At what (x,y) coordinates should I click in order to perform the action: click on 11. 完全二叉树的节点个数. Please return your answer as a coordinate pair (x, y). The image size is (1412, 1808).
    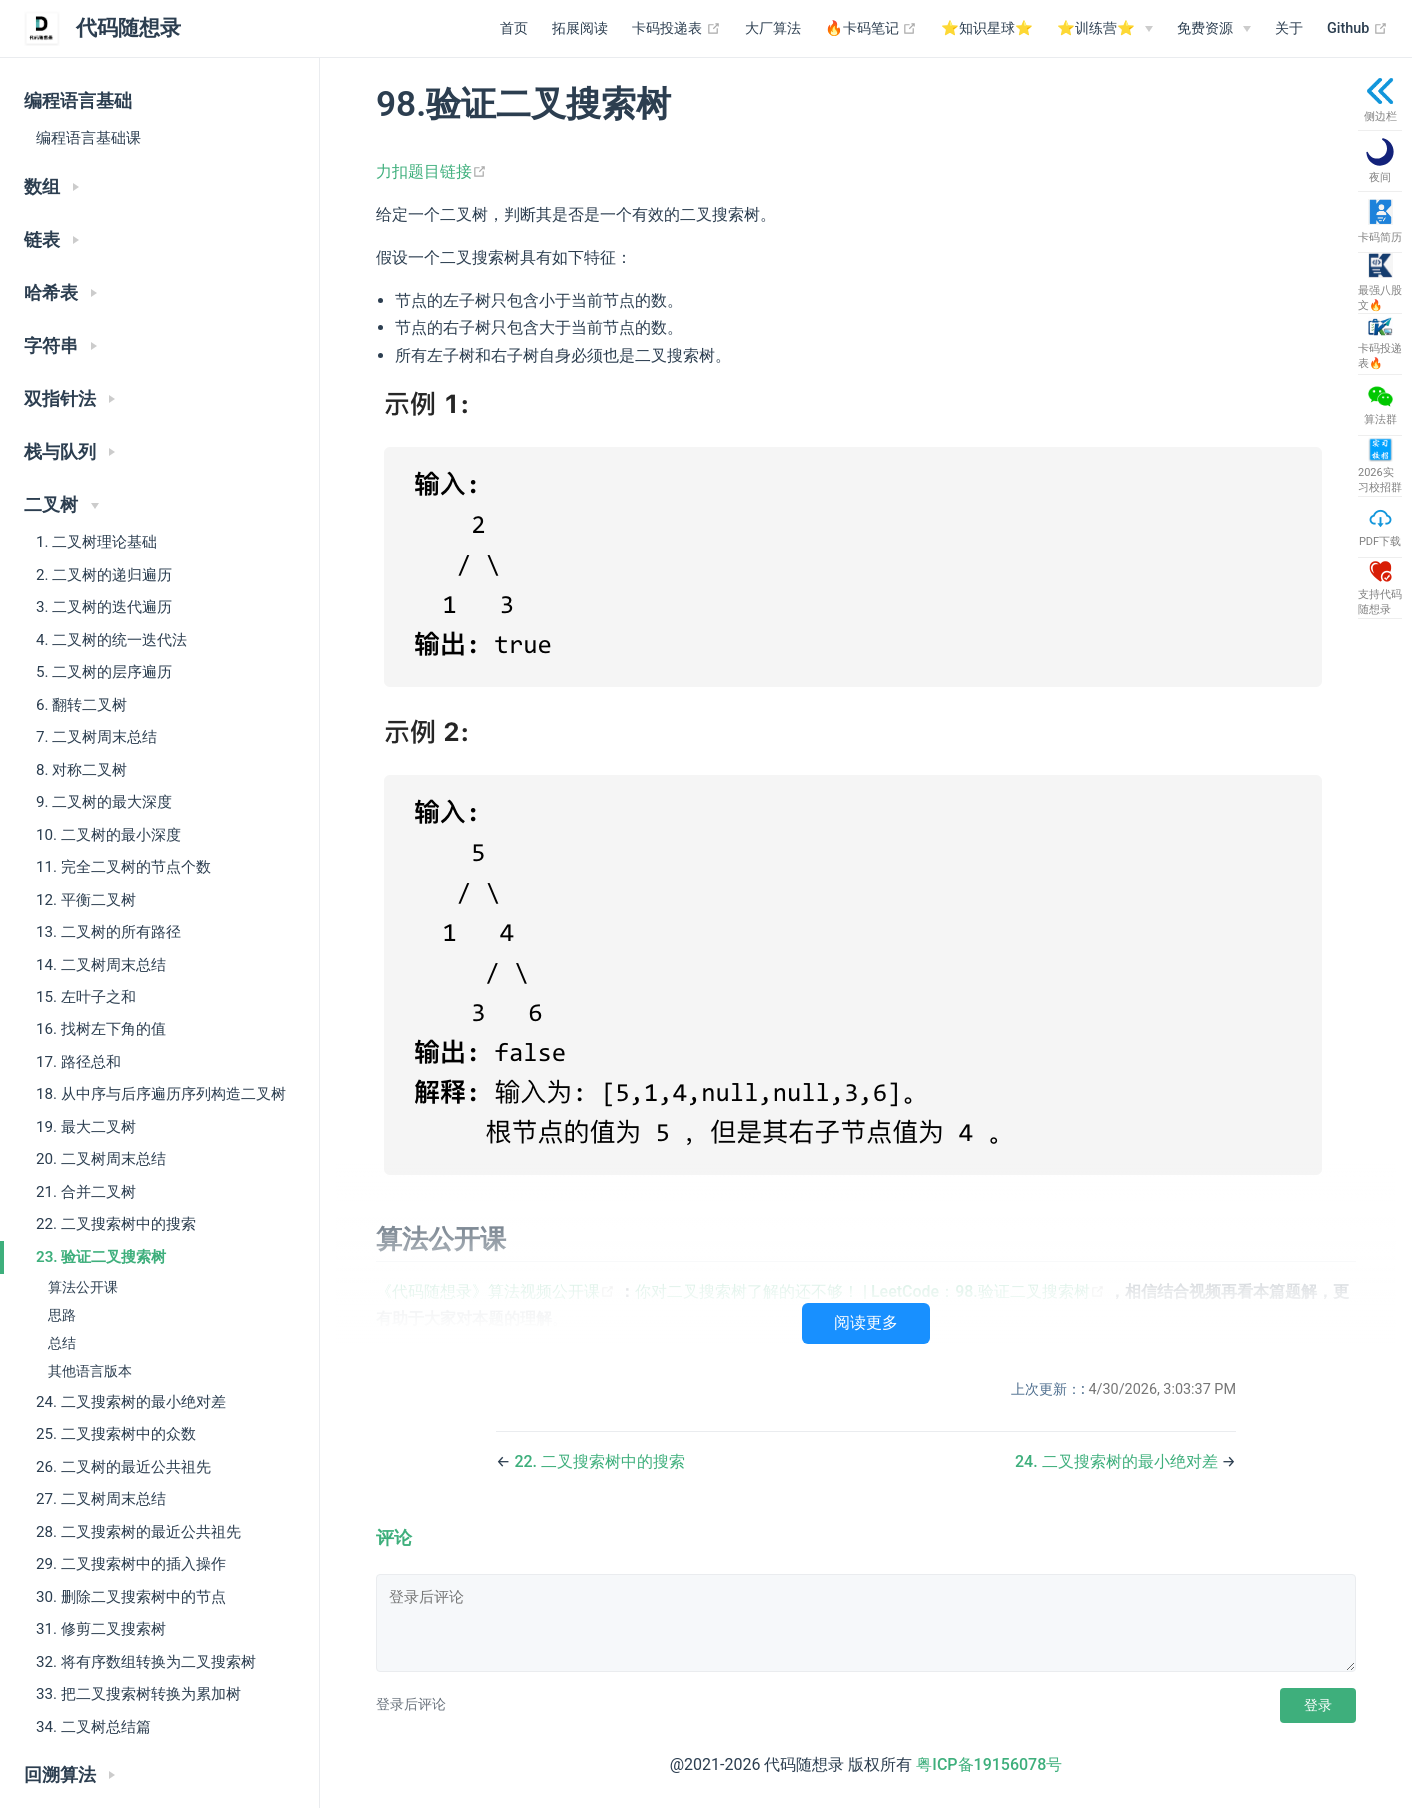
    Looking at the image, I should click on (123, 867).